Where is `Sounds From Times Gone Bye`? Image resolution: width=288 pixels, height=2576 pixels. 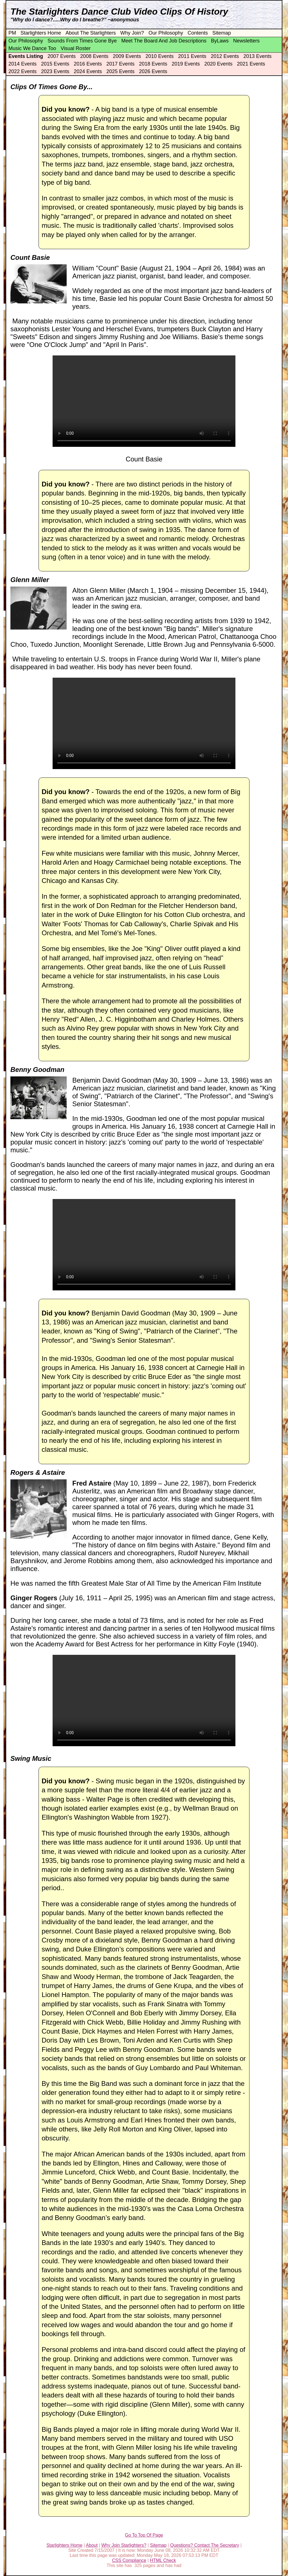 Sounds From Times Gone Bye is located at coordinates (82, 41).